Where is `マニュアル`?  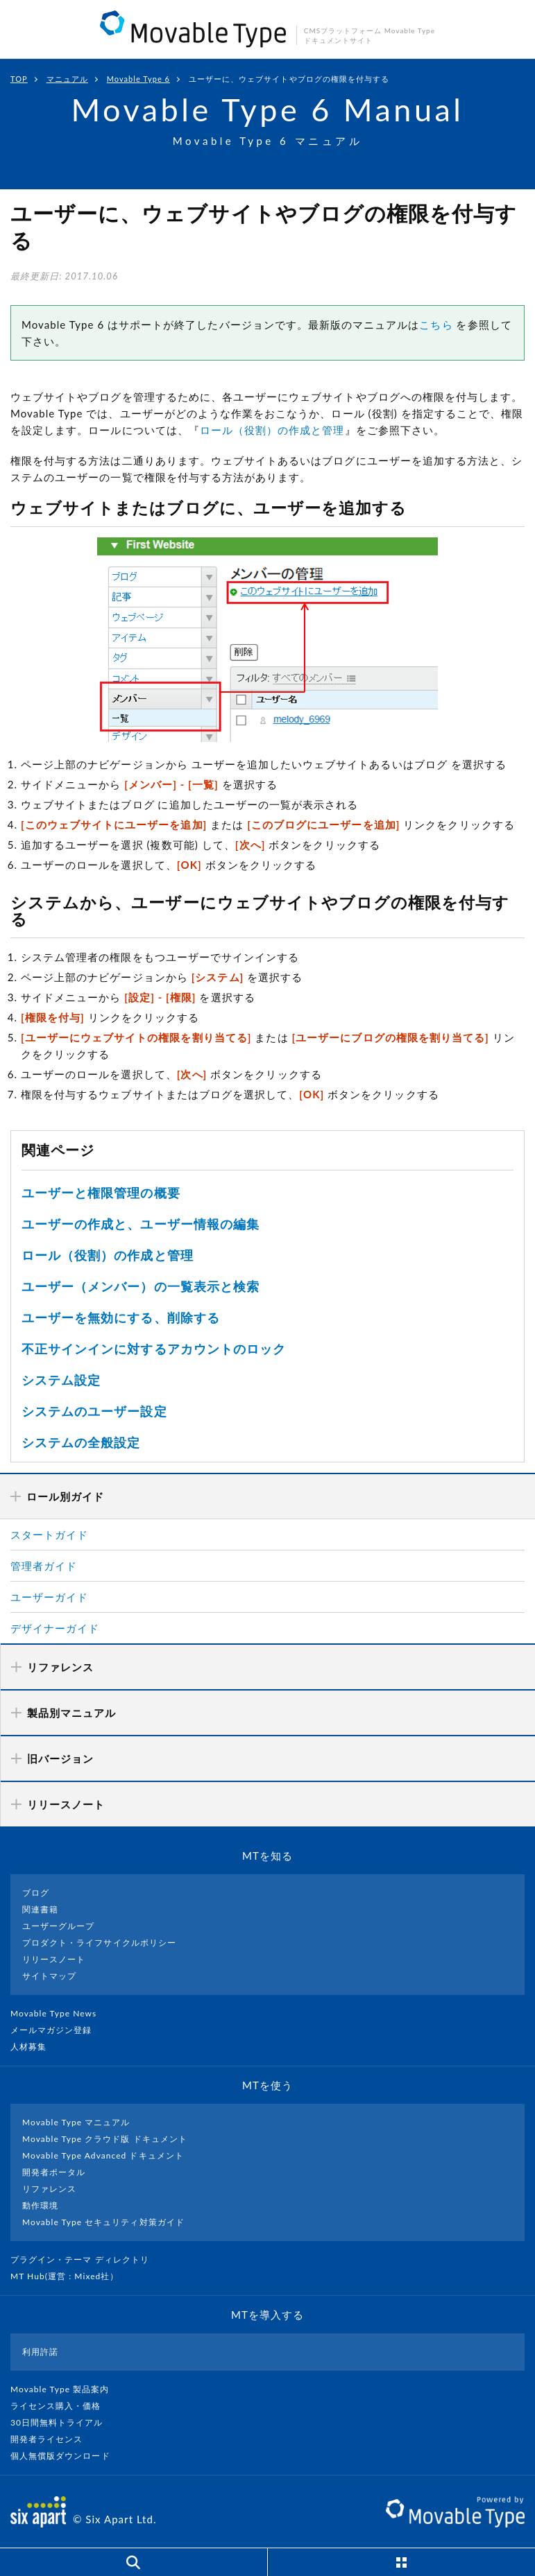 マニュアル is located at coordinates (67, 78).